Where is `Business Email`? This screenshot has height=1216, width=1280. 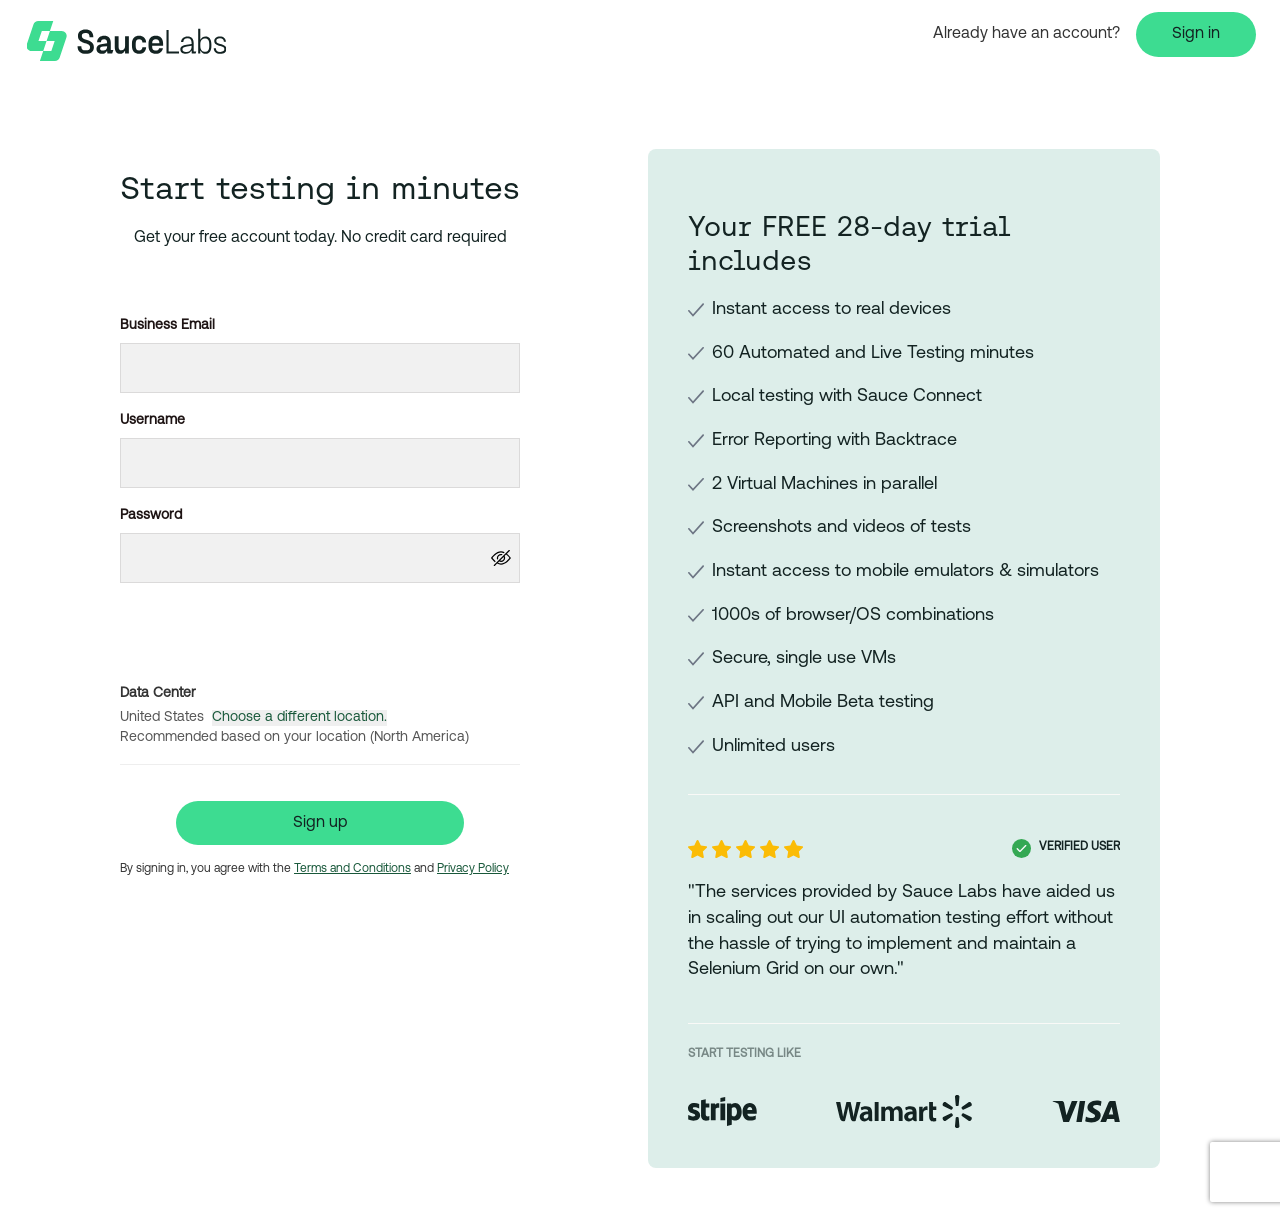 Business Email is located at coordinates (167, 325).